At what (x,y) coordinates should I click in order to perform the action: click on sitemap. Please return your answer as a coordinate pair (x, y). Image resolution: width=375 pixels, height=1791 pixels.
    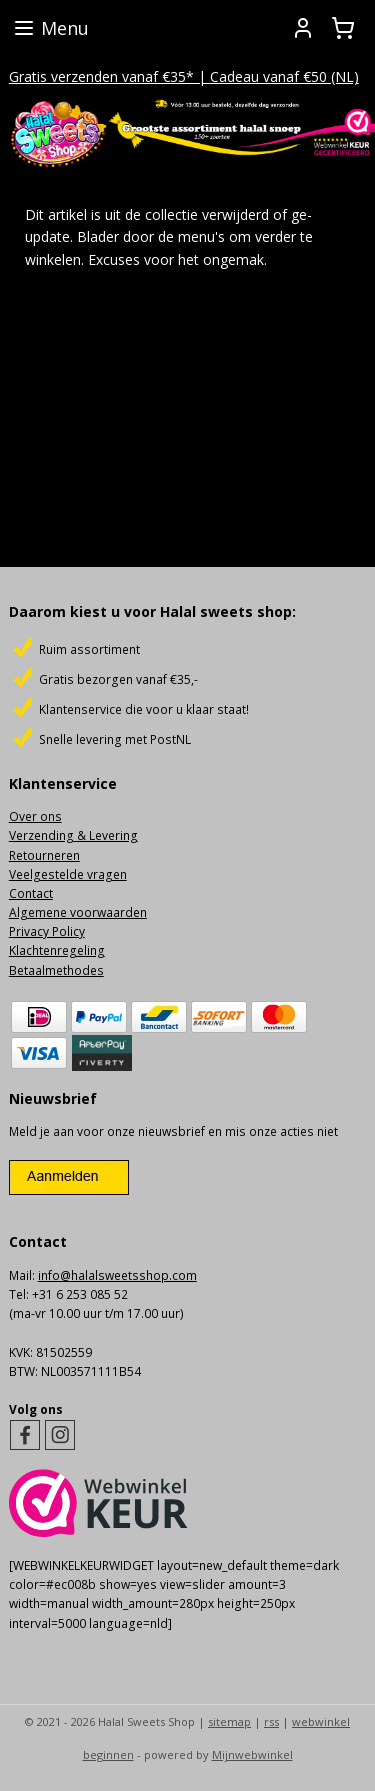
    Looking at the image, I should click on (229, 1721).